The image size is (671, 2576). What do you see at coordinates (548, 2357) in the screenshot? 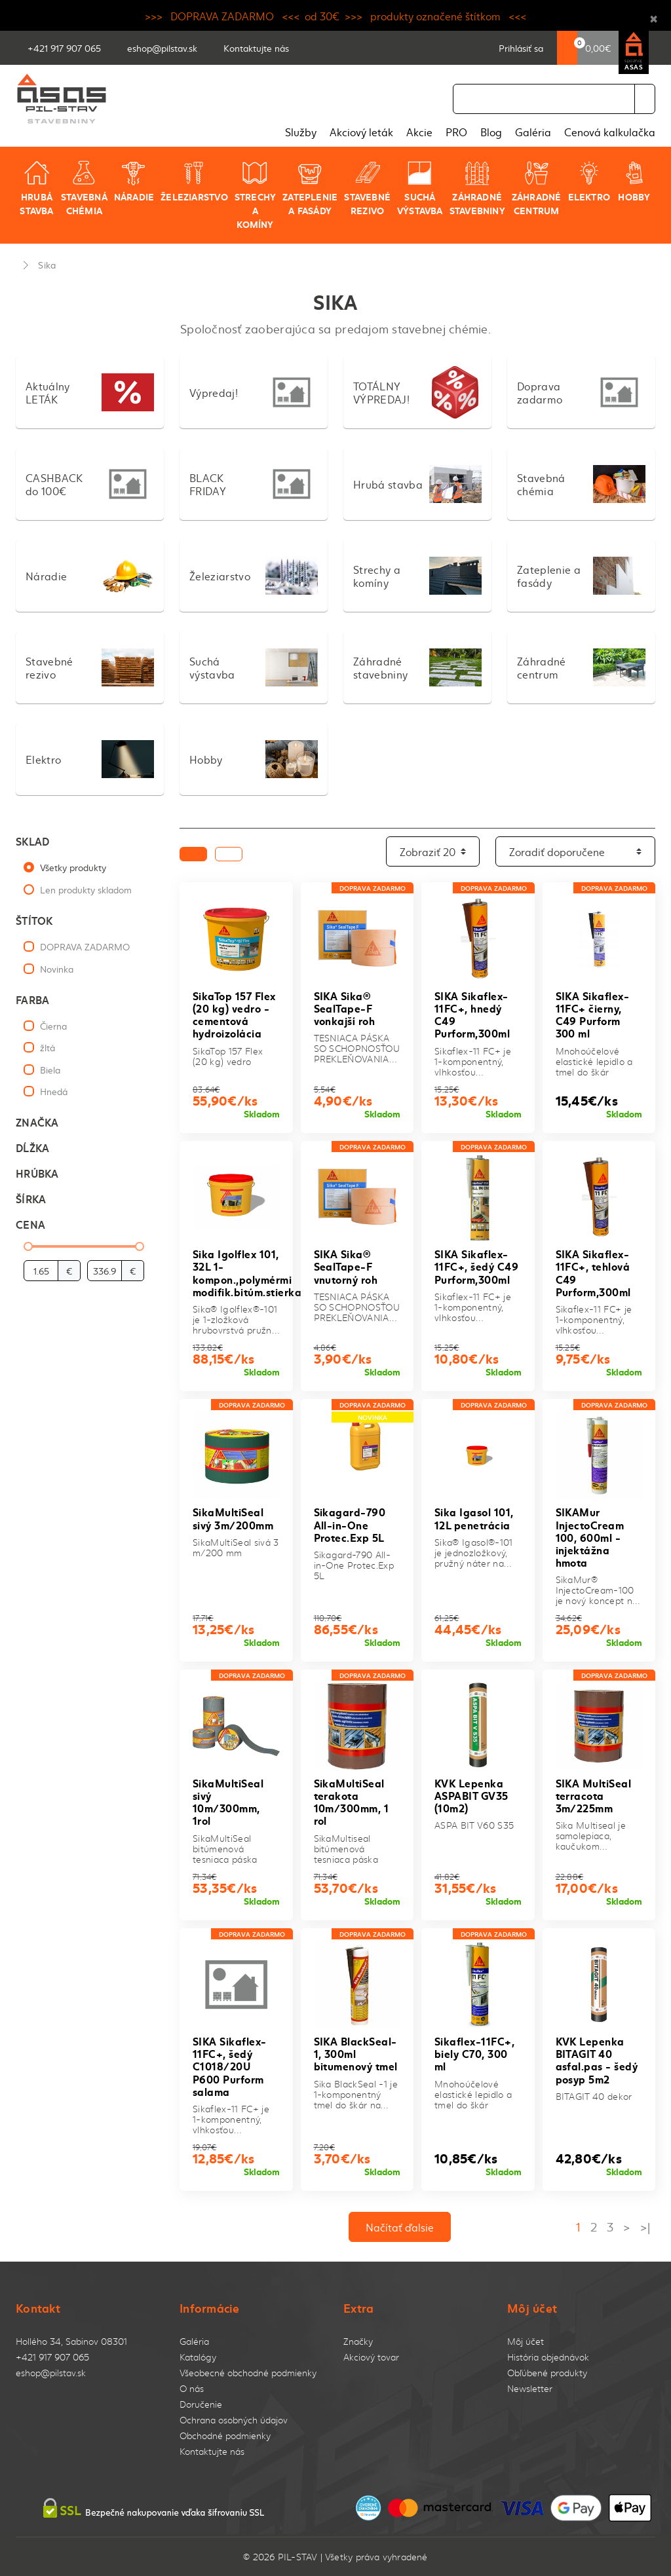
I see `História objednávok` at bounding box center [548, 2357].